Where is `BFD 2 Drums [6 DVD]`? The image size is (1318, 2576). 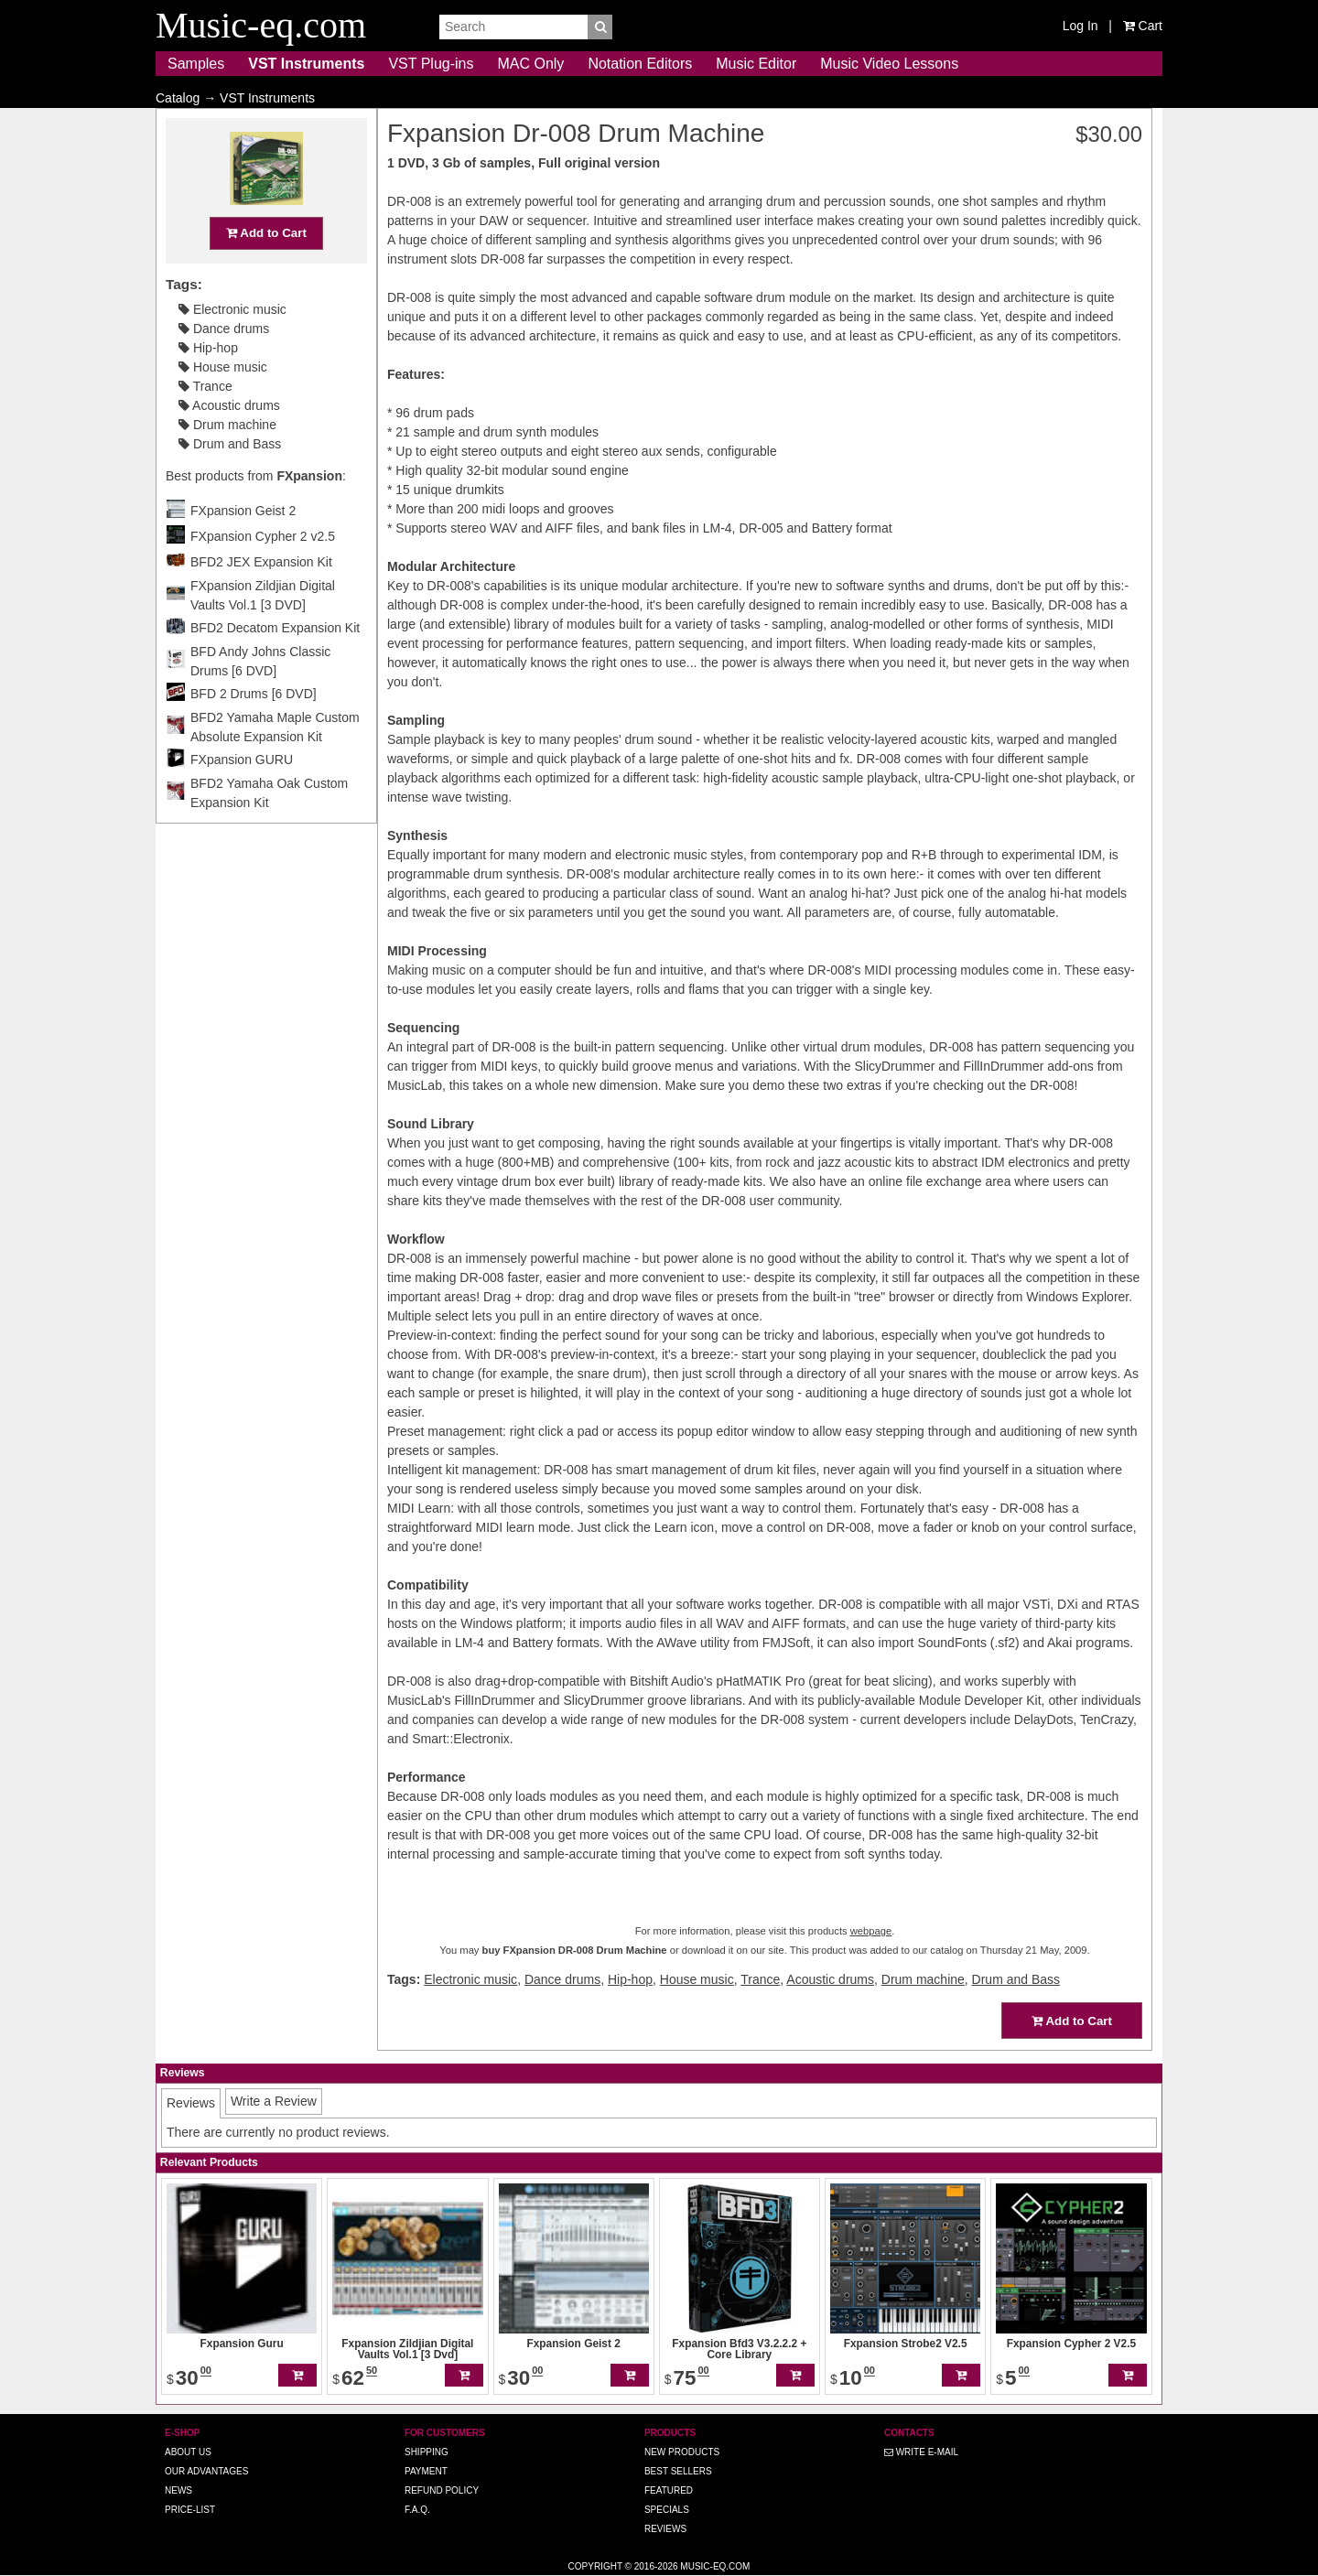 BFD 2 Drums [6 DVD] is located at coordinates (253, 729).